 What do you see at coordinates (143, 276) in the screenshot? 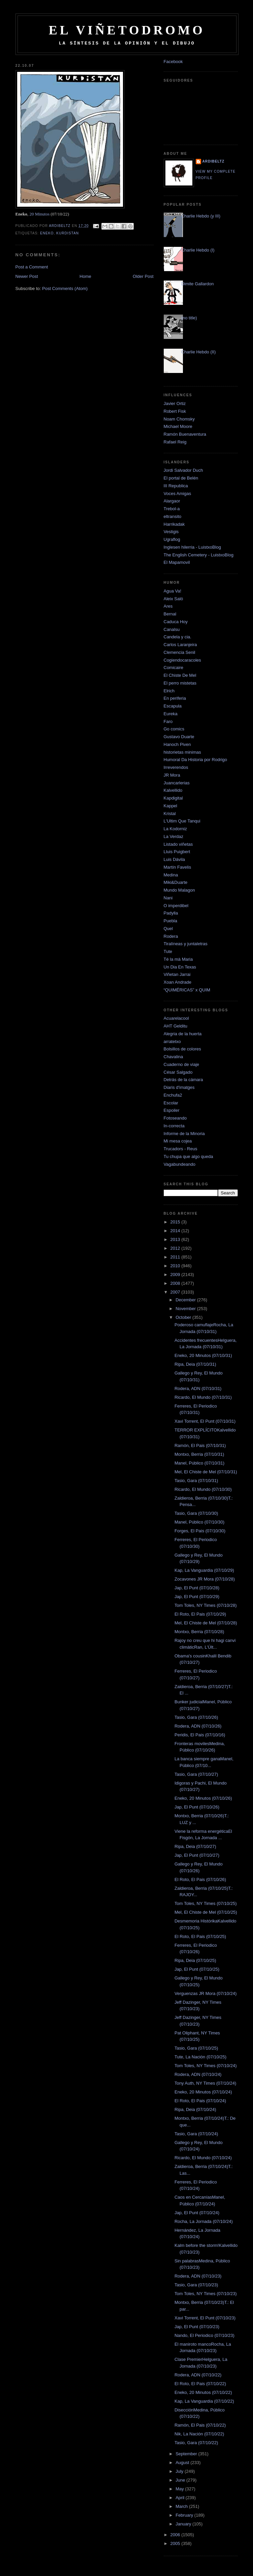
I see `Older Post` at bounding box center [143, 276].